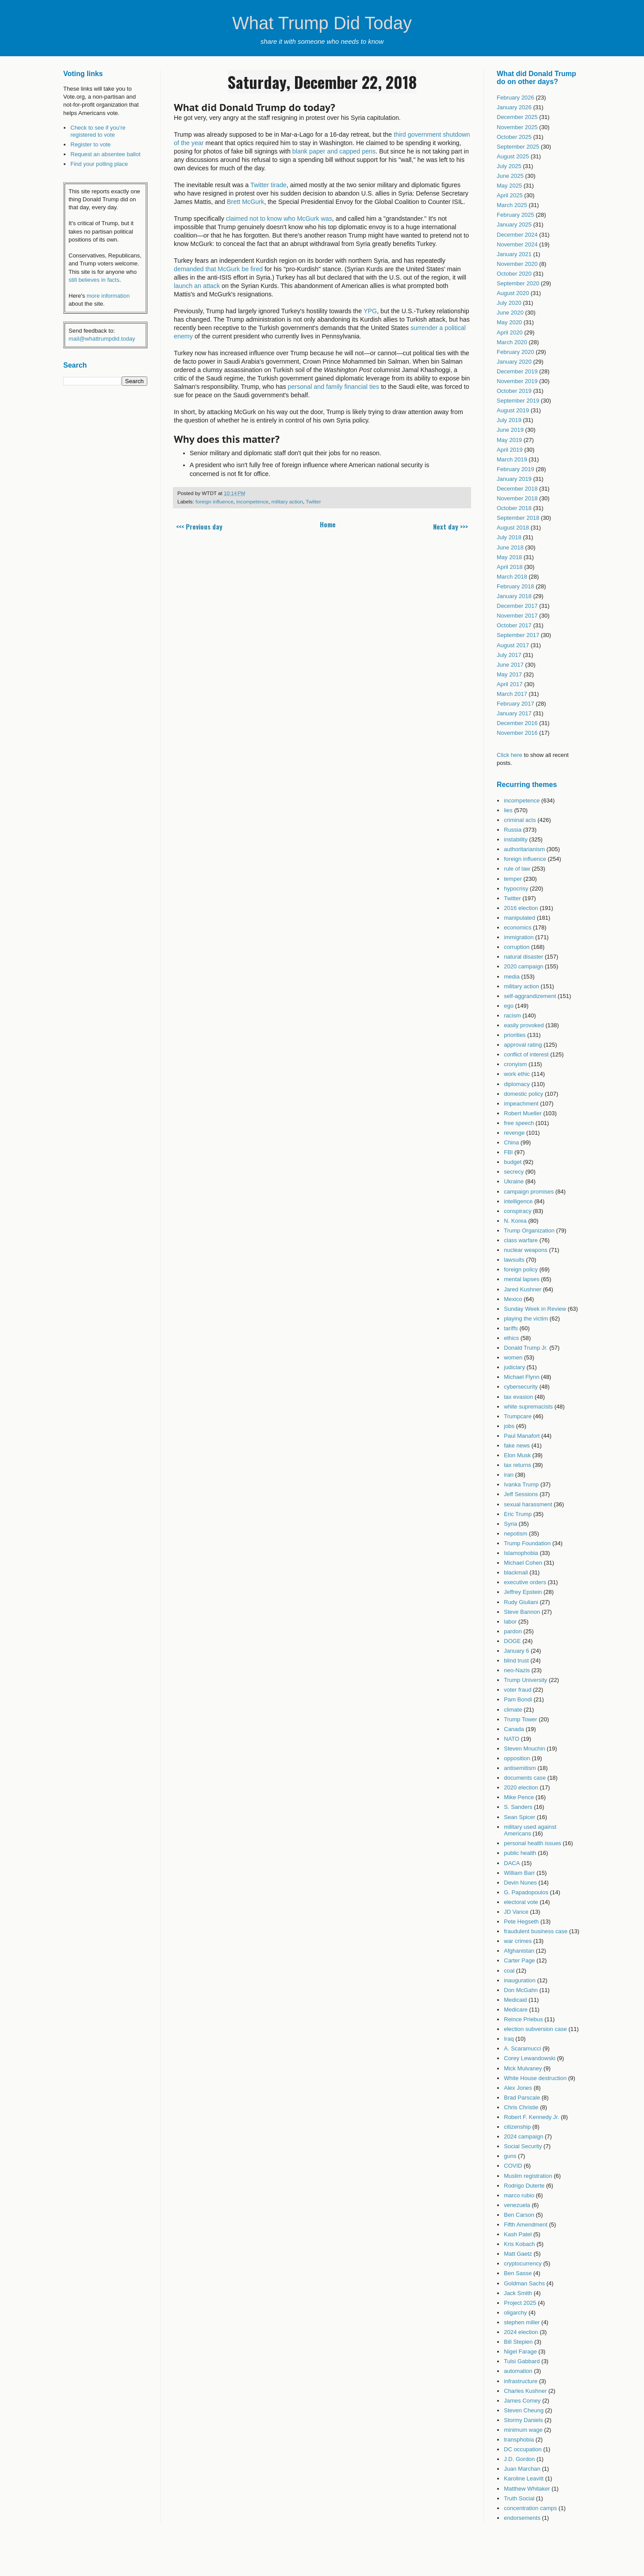 The height and width of the screenshot is (2576, 644). What do you see at coordinates (518, 1514) in the screenshot?
I see `Eric Trump` at bounding box center [518, 1514].